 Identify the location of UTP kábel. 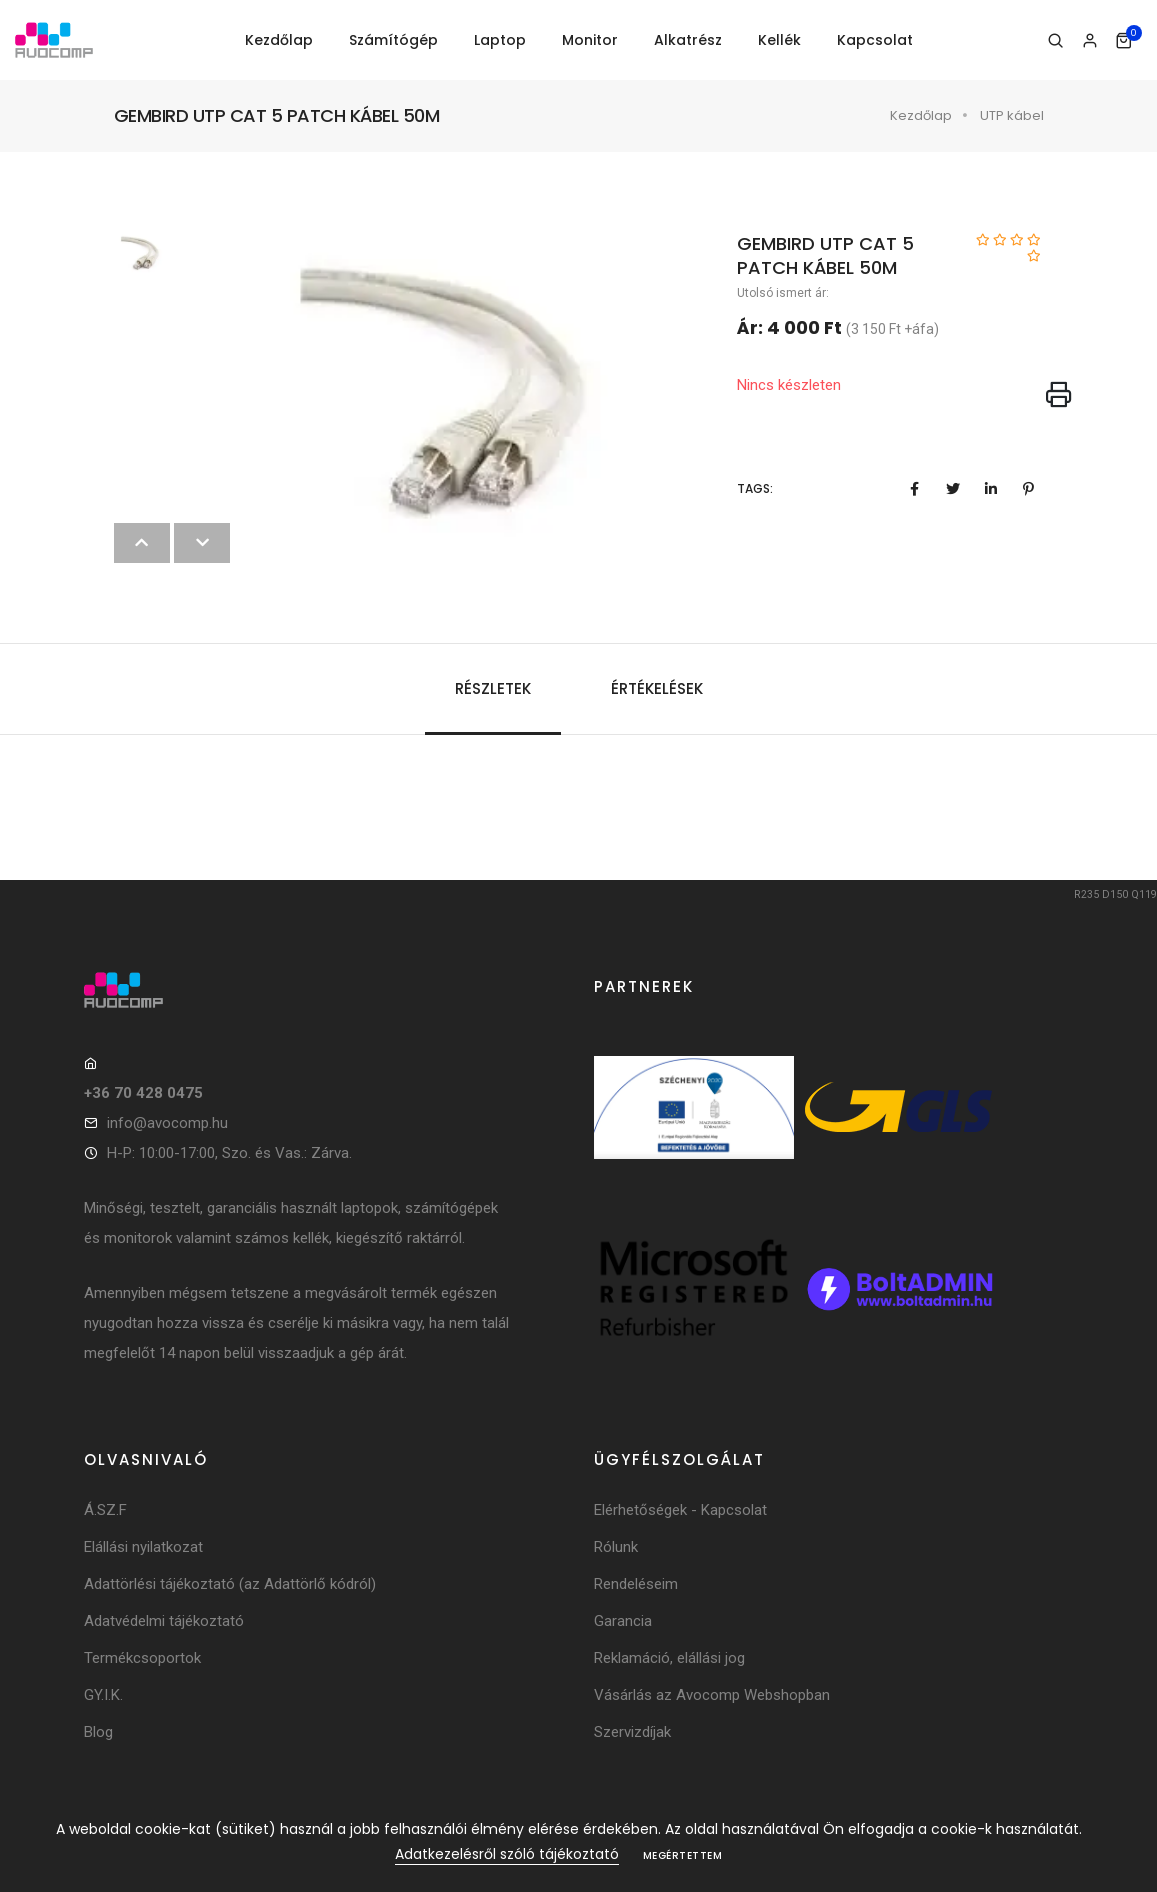
(1012, 115).